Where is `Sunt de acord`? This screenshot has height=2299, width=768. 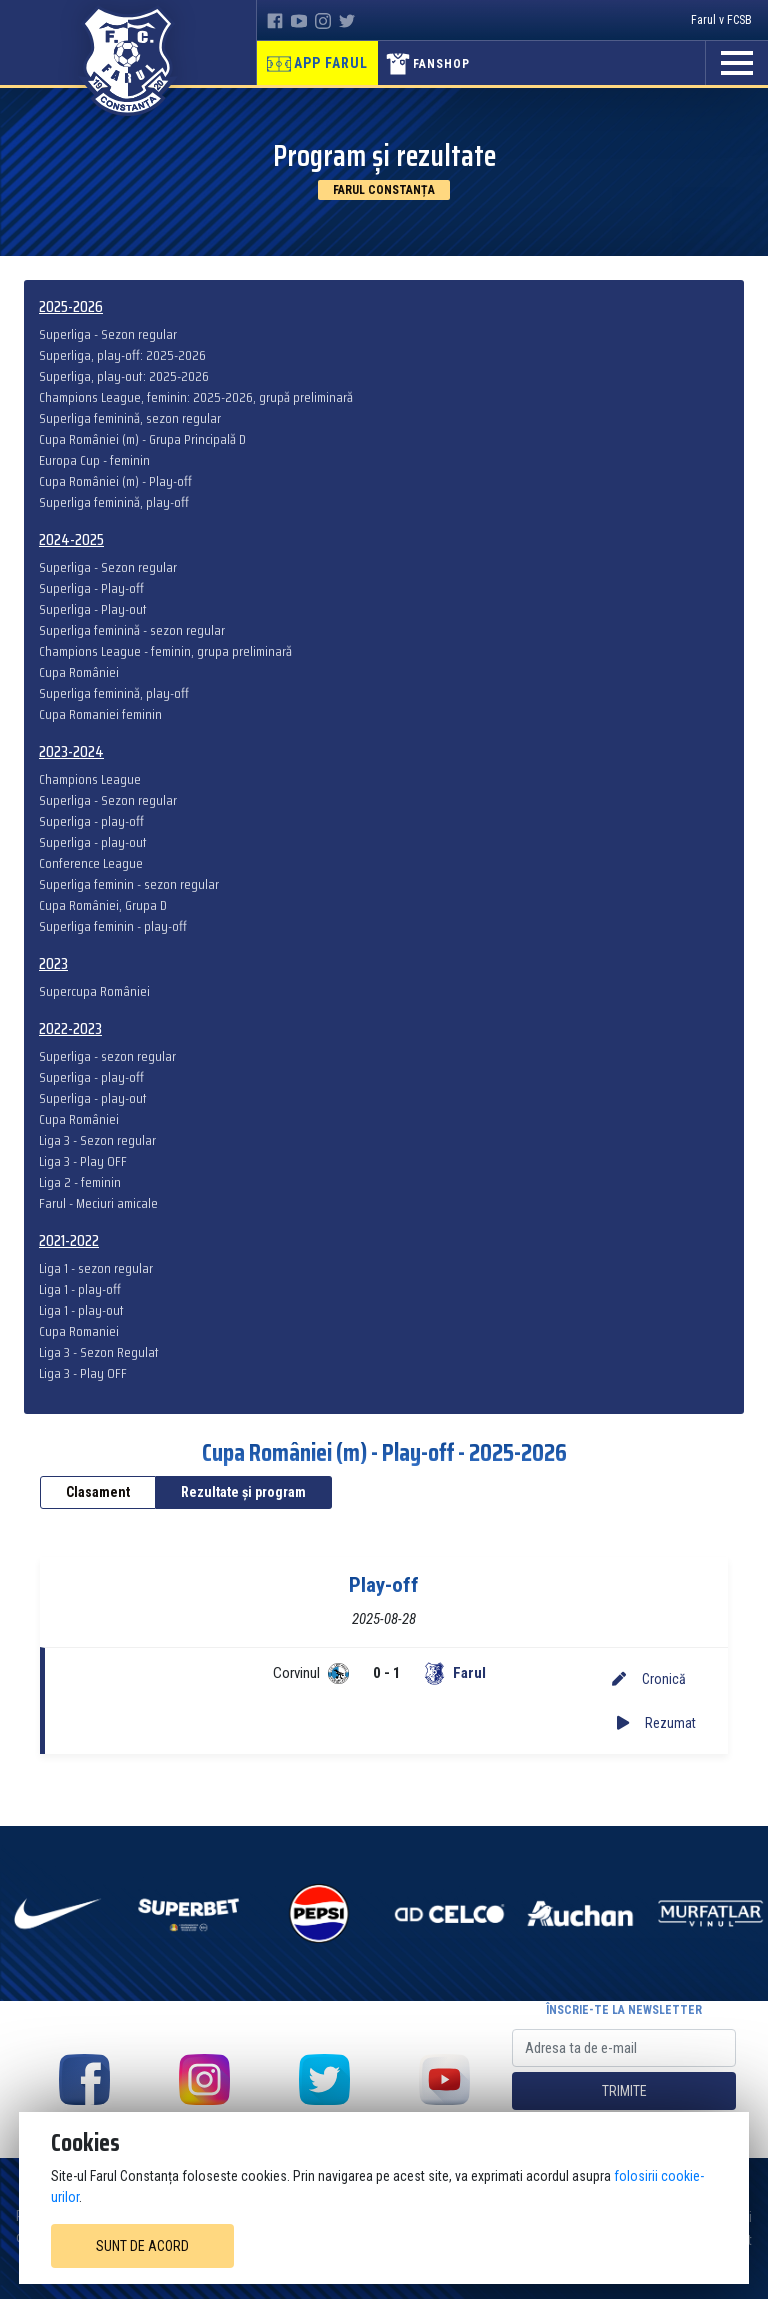 Sunt de acord is located at coordinates (142, 2246).